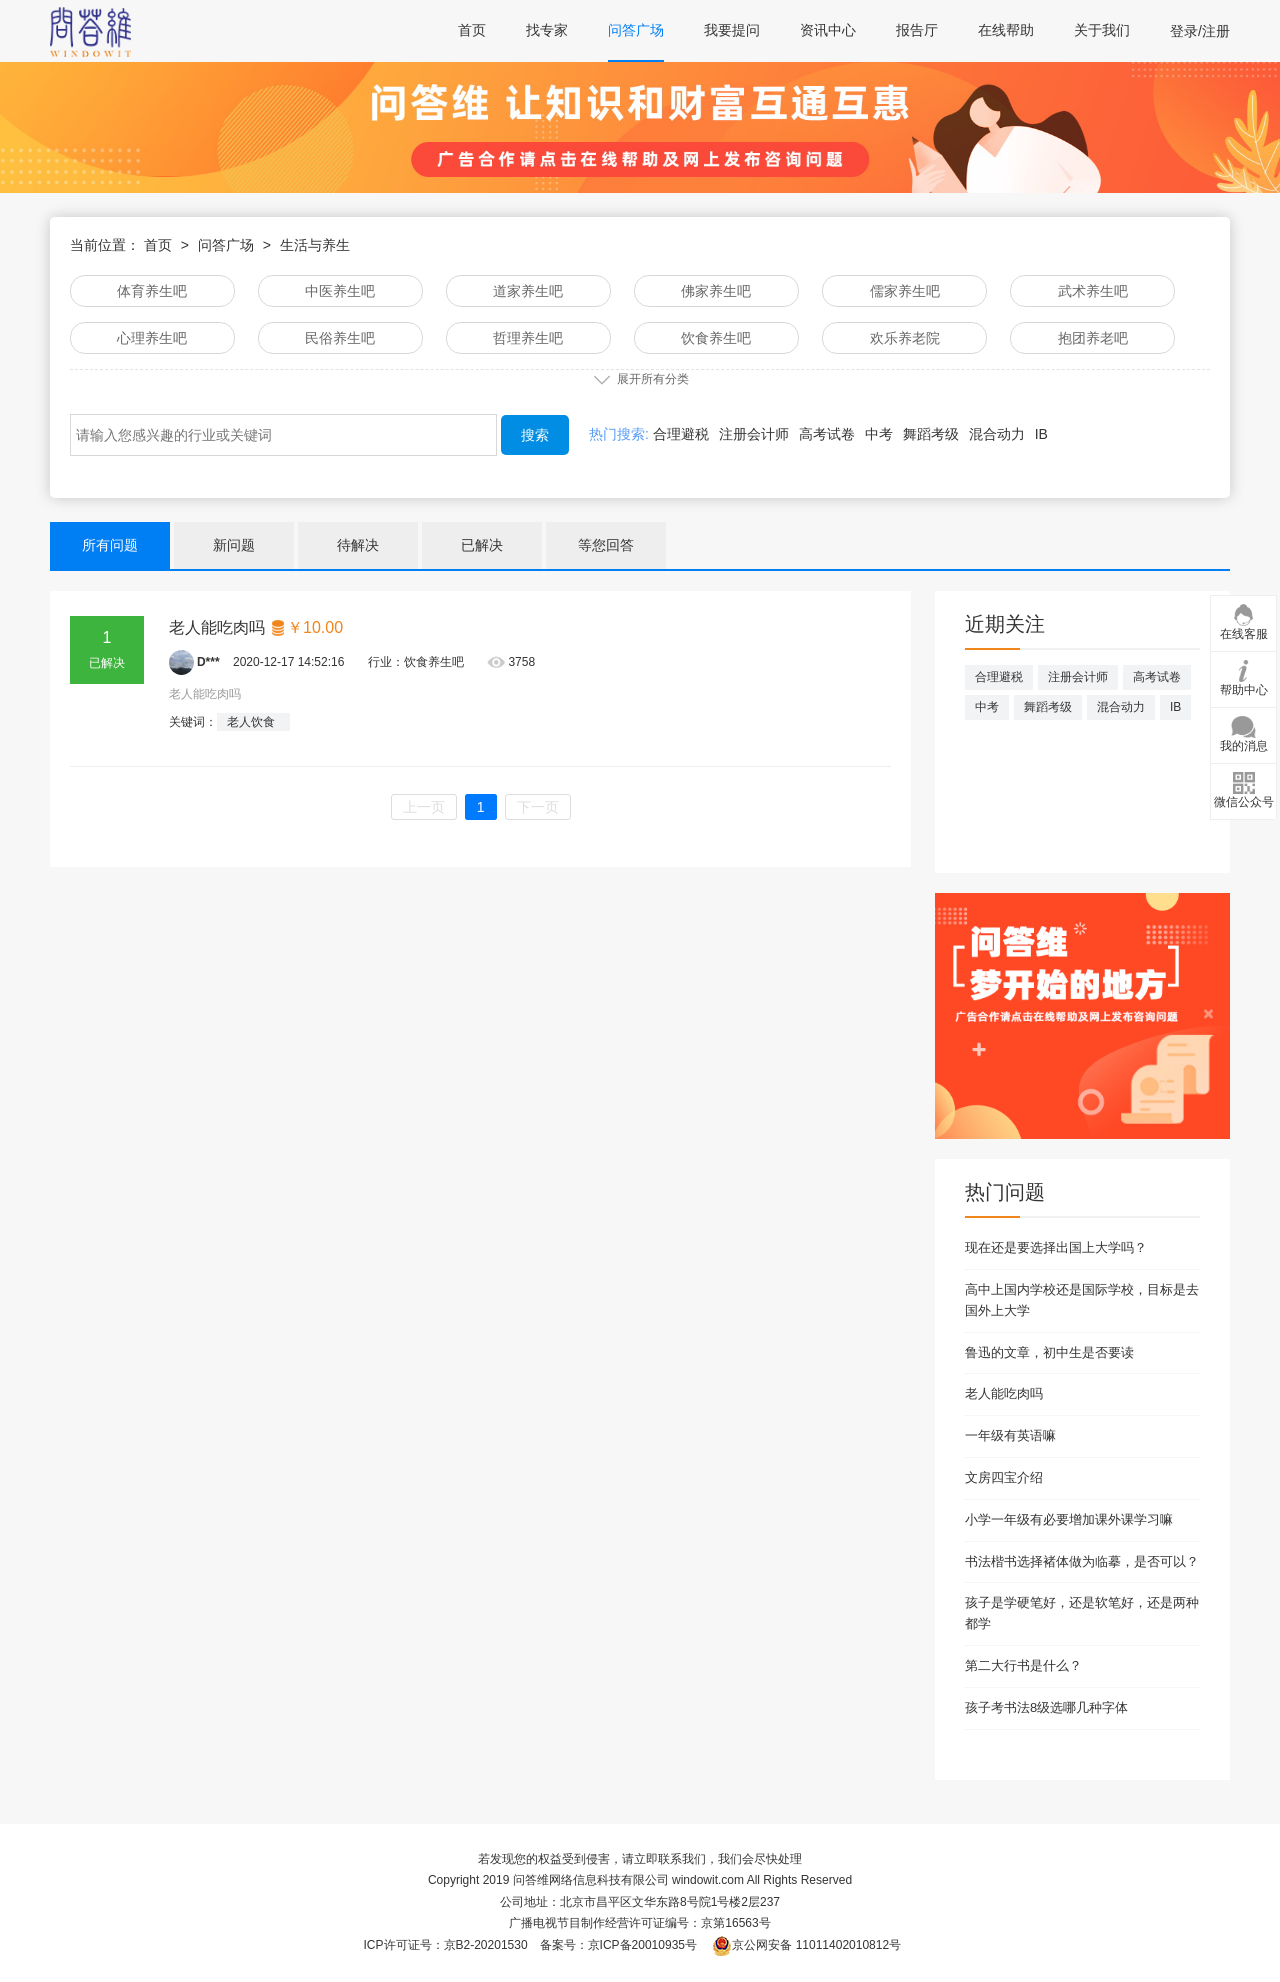 This screenshot has height=1982, width=1280. Describe the element at coordinates (905, 291) in the screenshot. I see `儒家养生吧` at that location.